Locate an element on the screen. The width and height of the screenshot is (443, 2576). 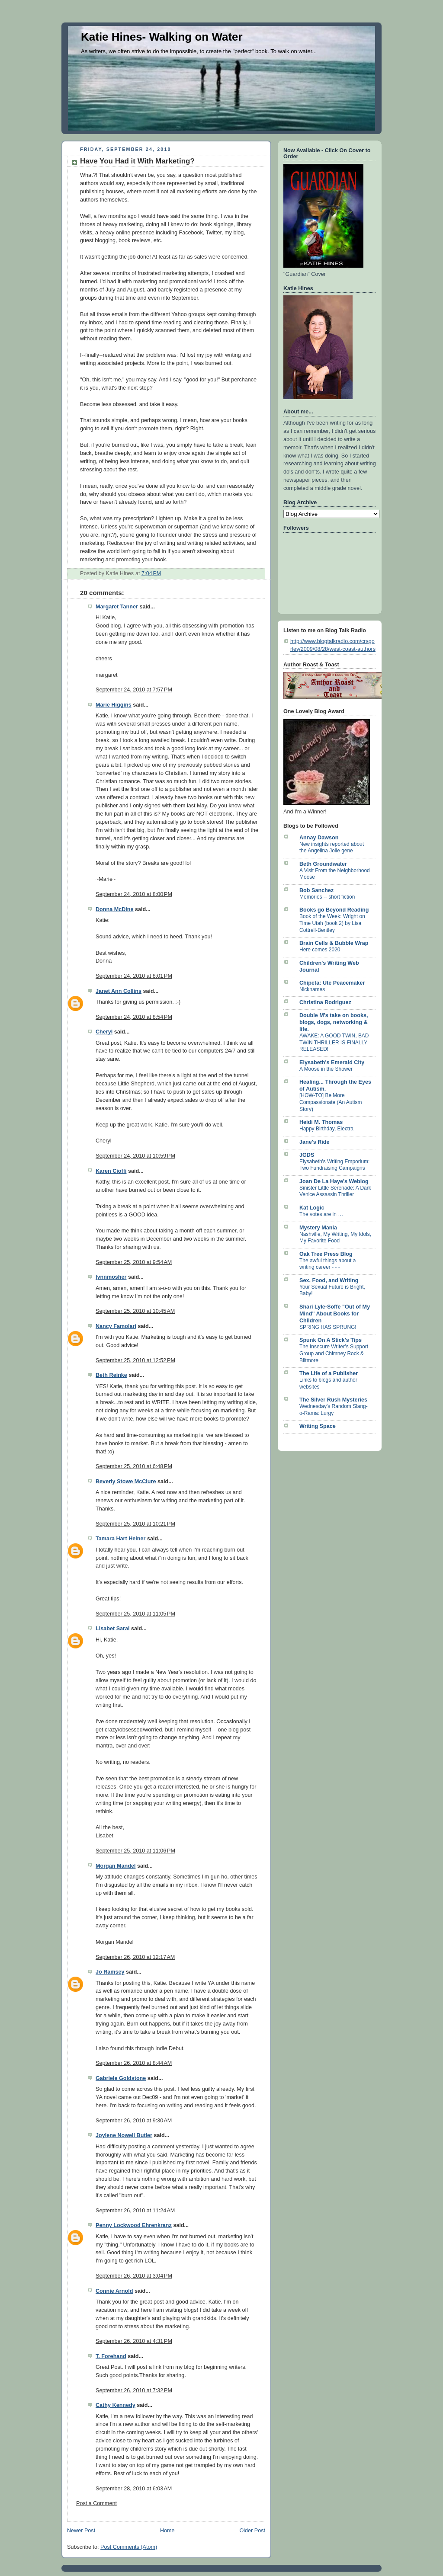
Oak Tree Press Blog is located at coordinates (326, 1254).